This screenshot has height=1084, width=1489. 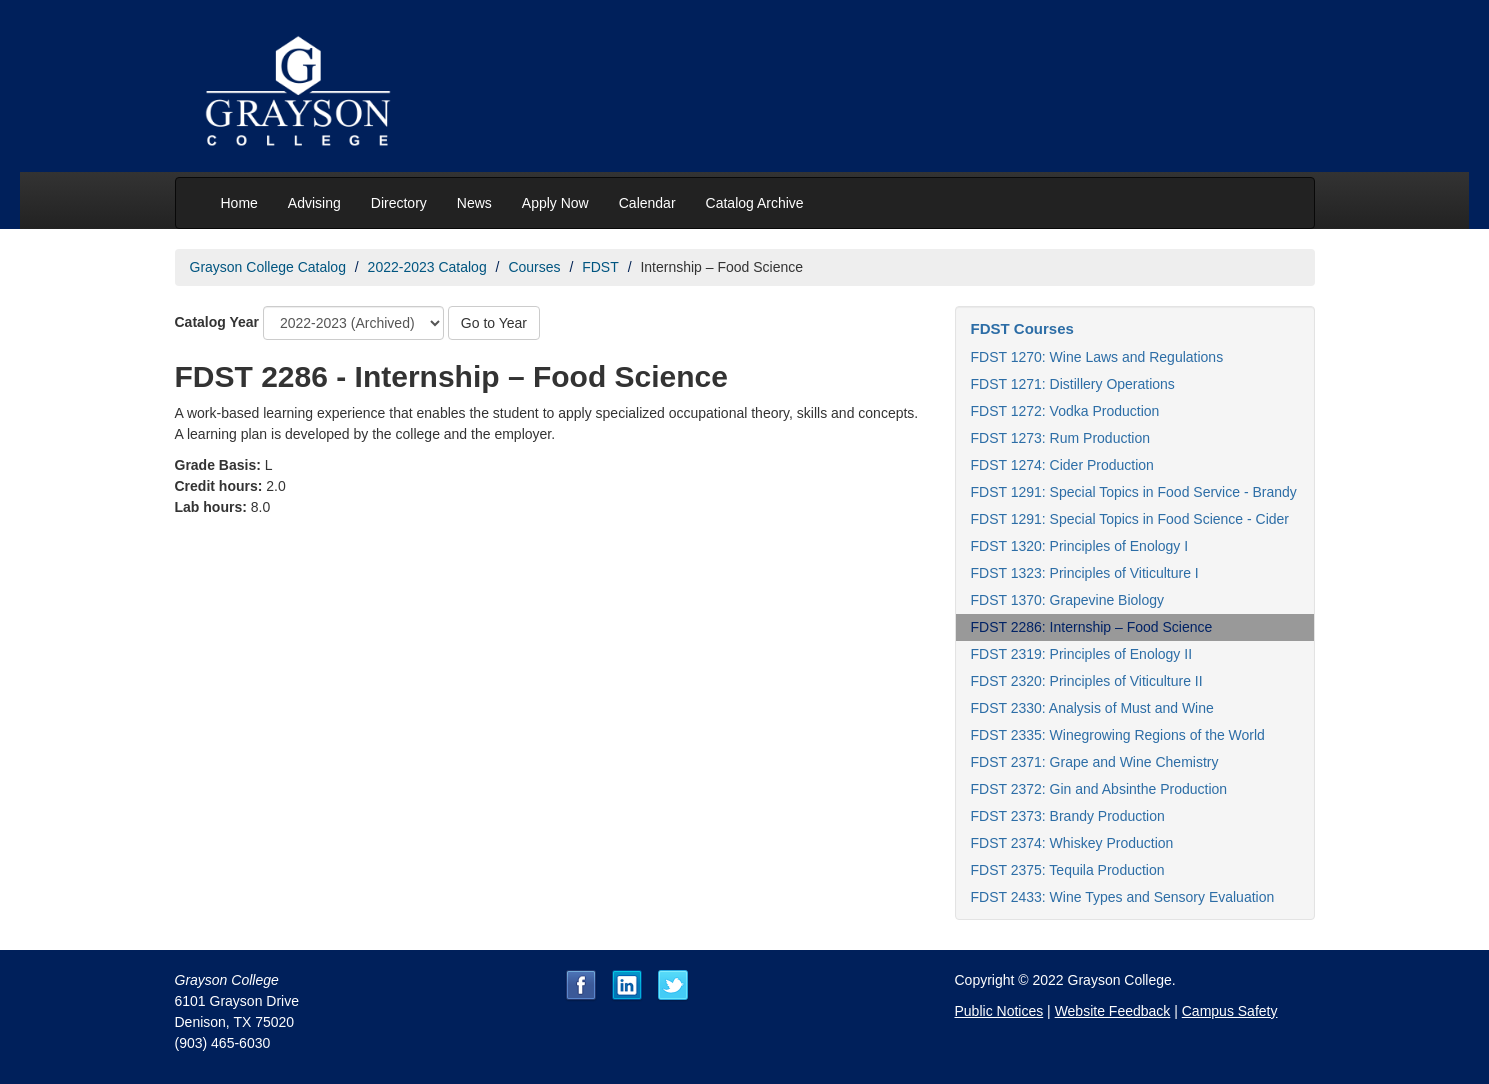 What do you see at coordinates (1073, 384) in the screenshot?
I see `FDST 1271: Distillery Operations` at bounding box center [1073, 384].